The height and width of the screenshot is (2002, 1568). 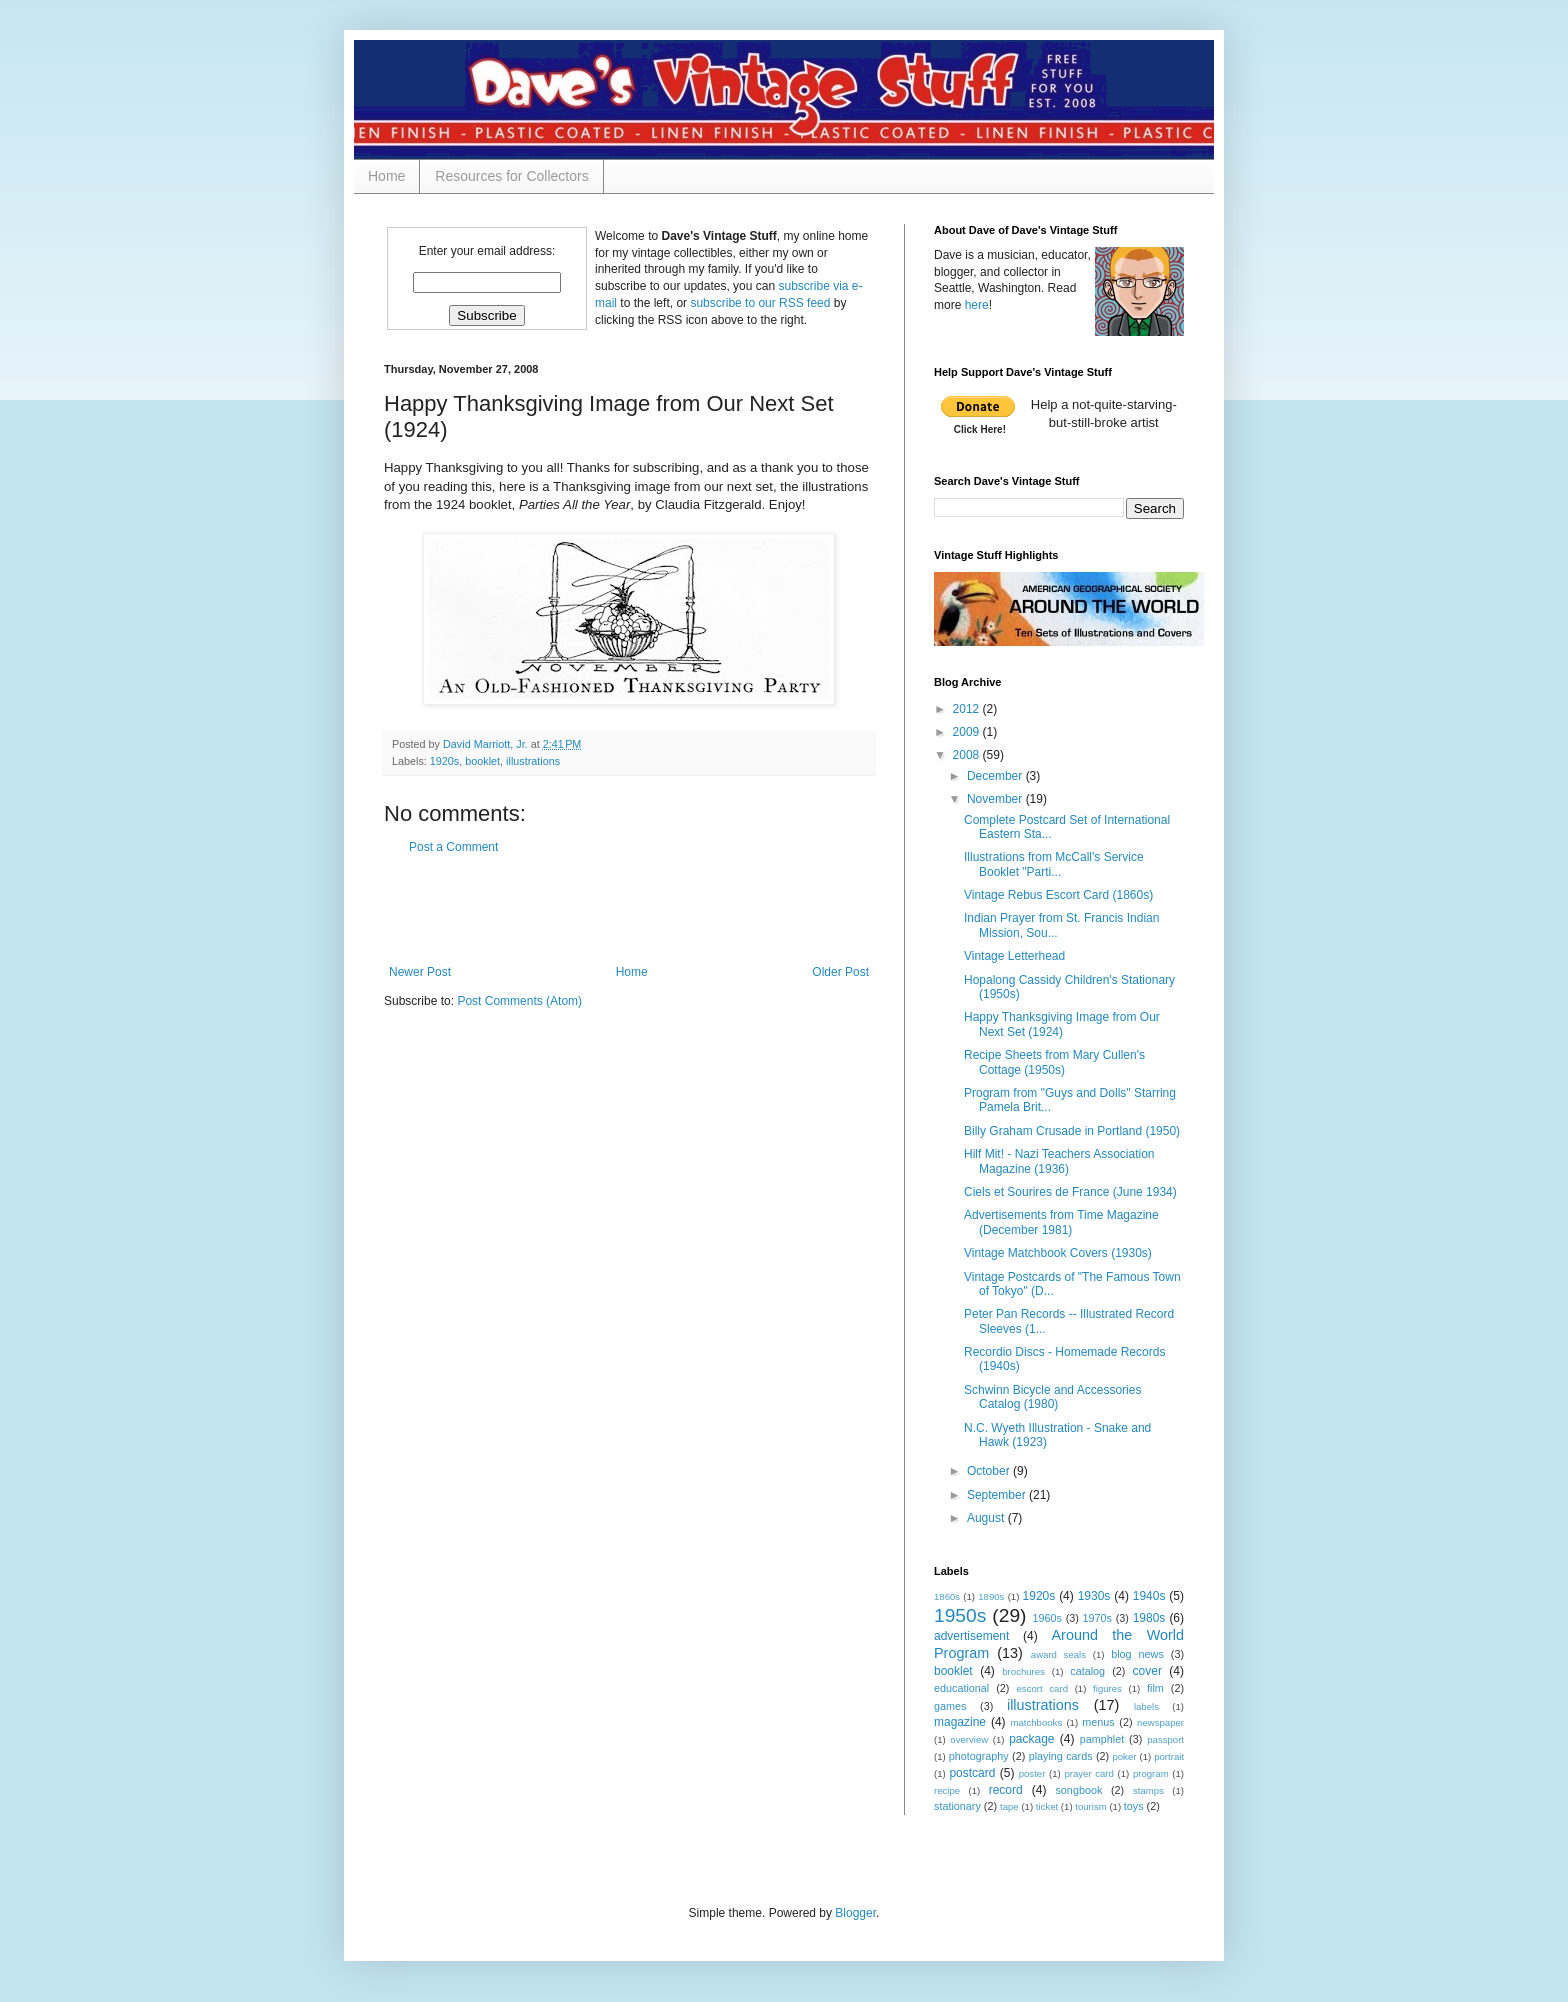 What do you see at coordinates (1006, 1790) in the screenshot?
I see `record` at bounding box center [1006, 1790].